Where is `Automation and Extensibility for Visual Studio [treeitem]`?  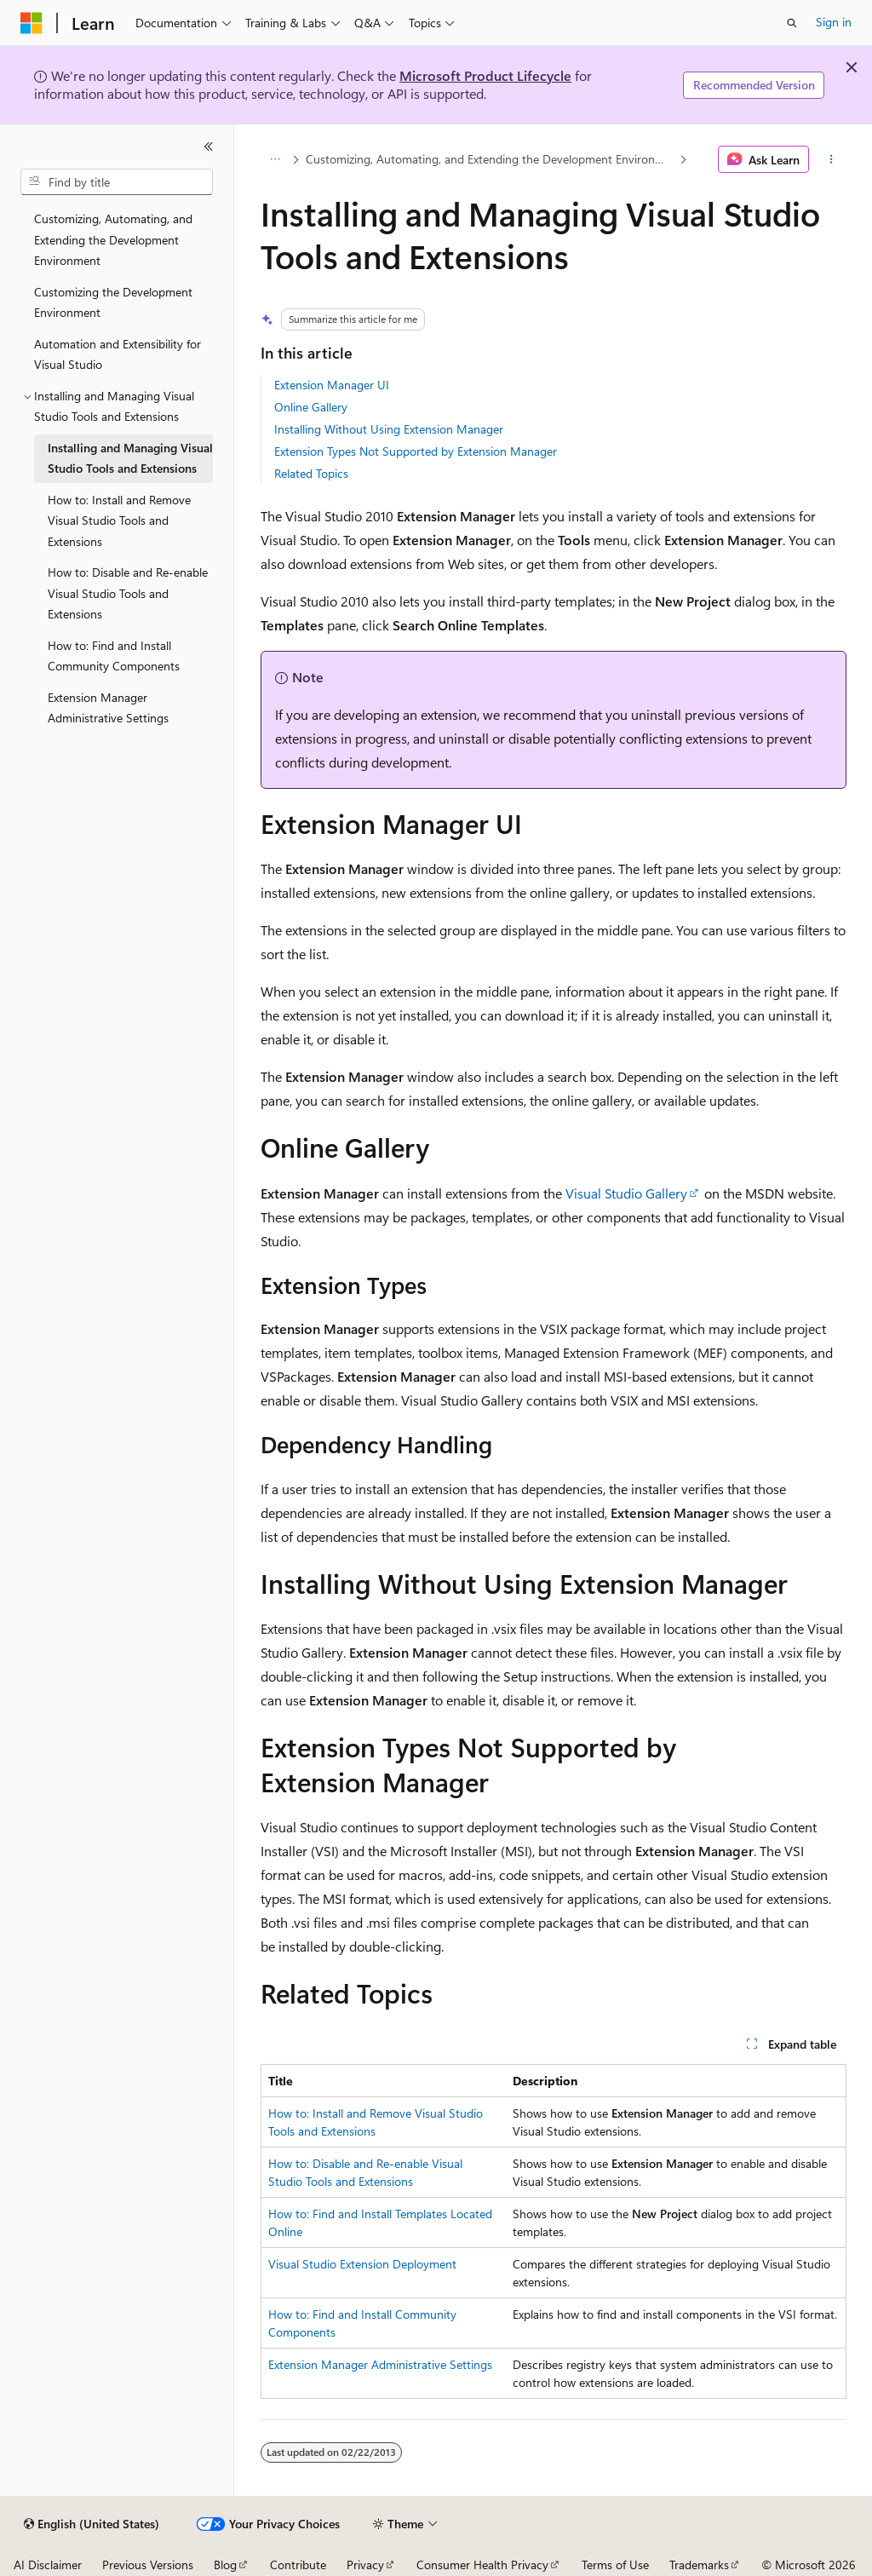
Automation and Extensibility for Visual Studio [treeitem] is located at coordinates (117, 354).